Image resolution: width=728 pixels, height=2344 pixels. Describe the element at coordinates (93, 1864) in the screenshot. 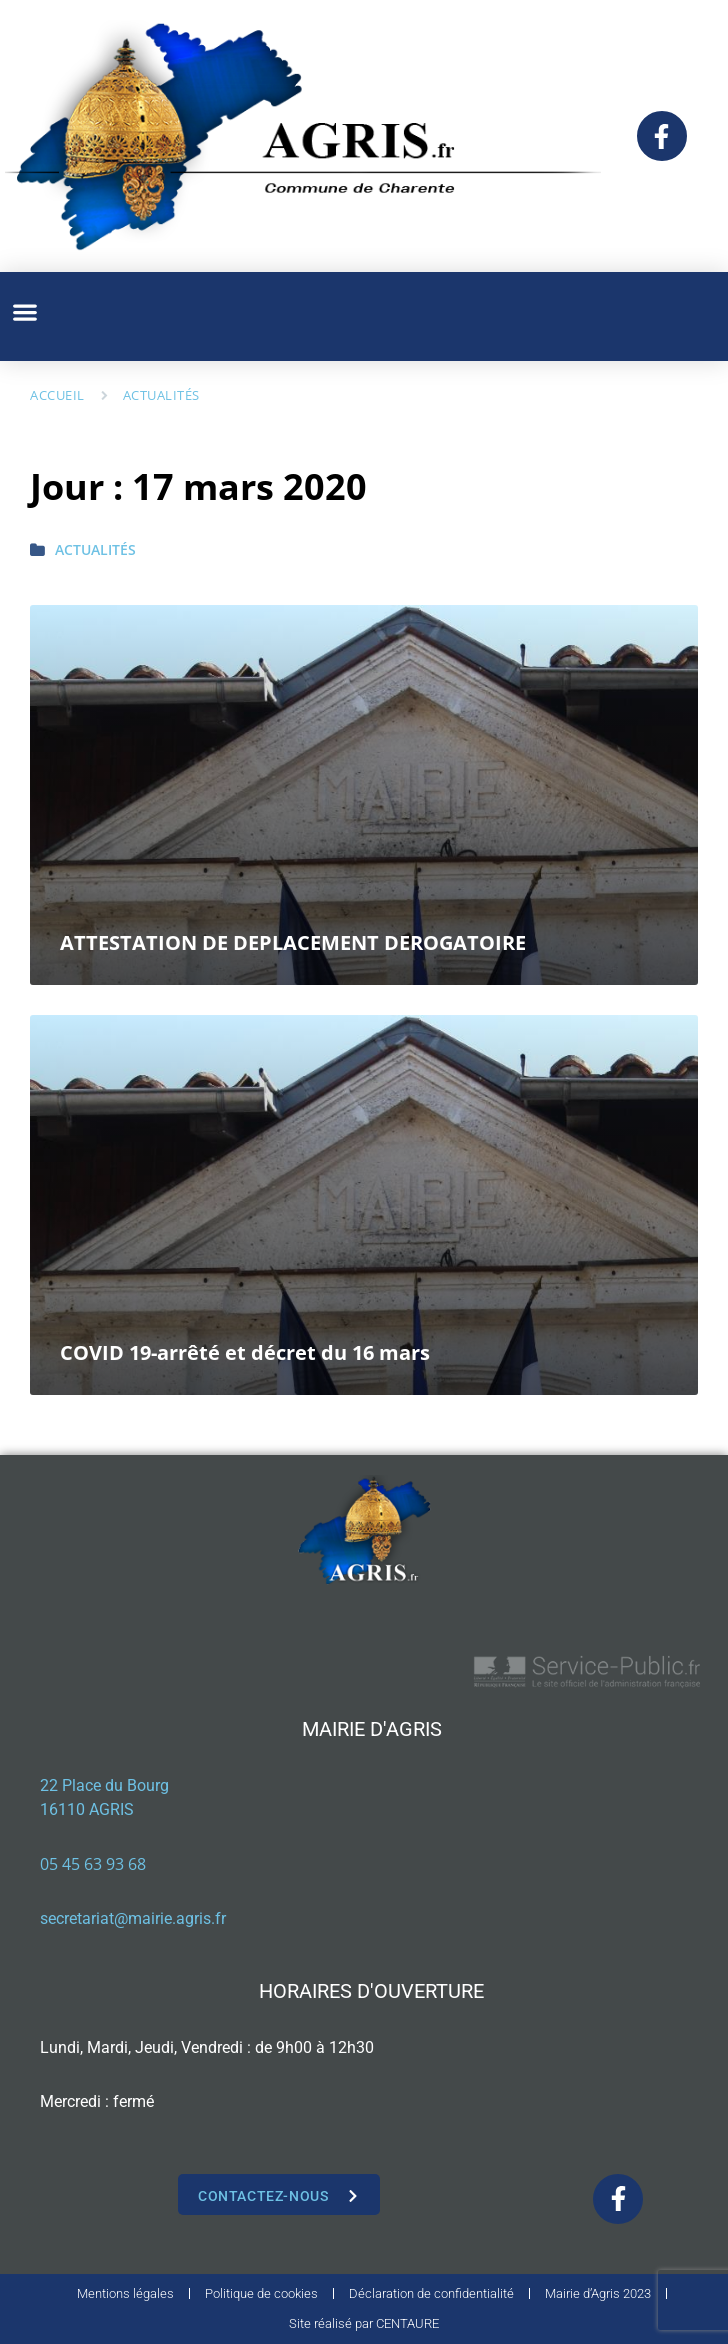

I see `05 45 63 93 68` at that location.